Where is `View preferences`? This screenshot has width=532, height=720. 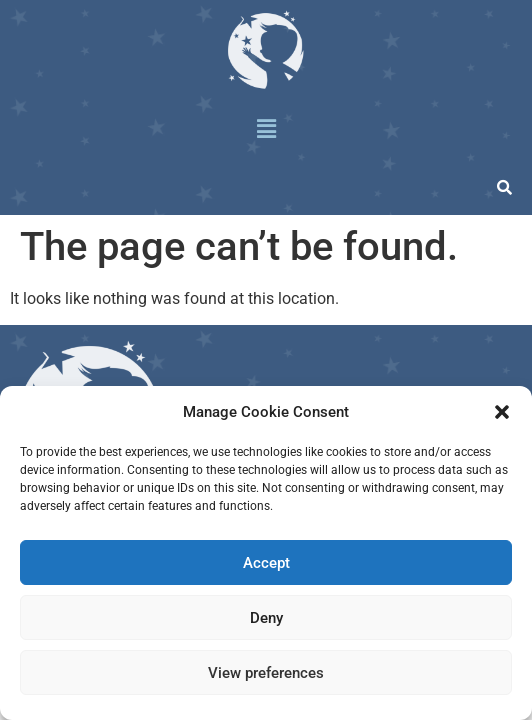
View preferences is located at coordinates (266, 673).